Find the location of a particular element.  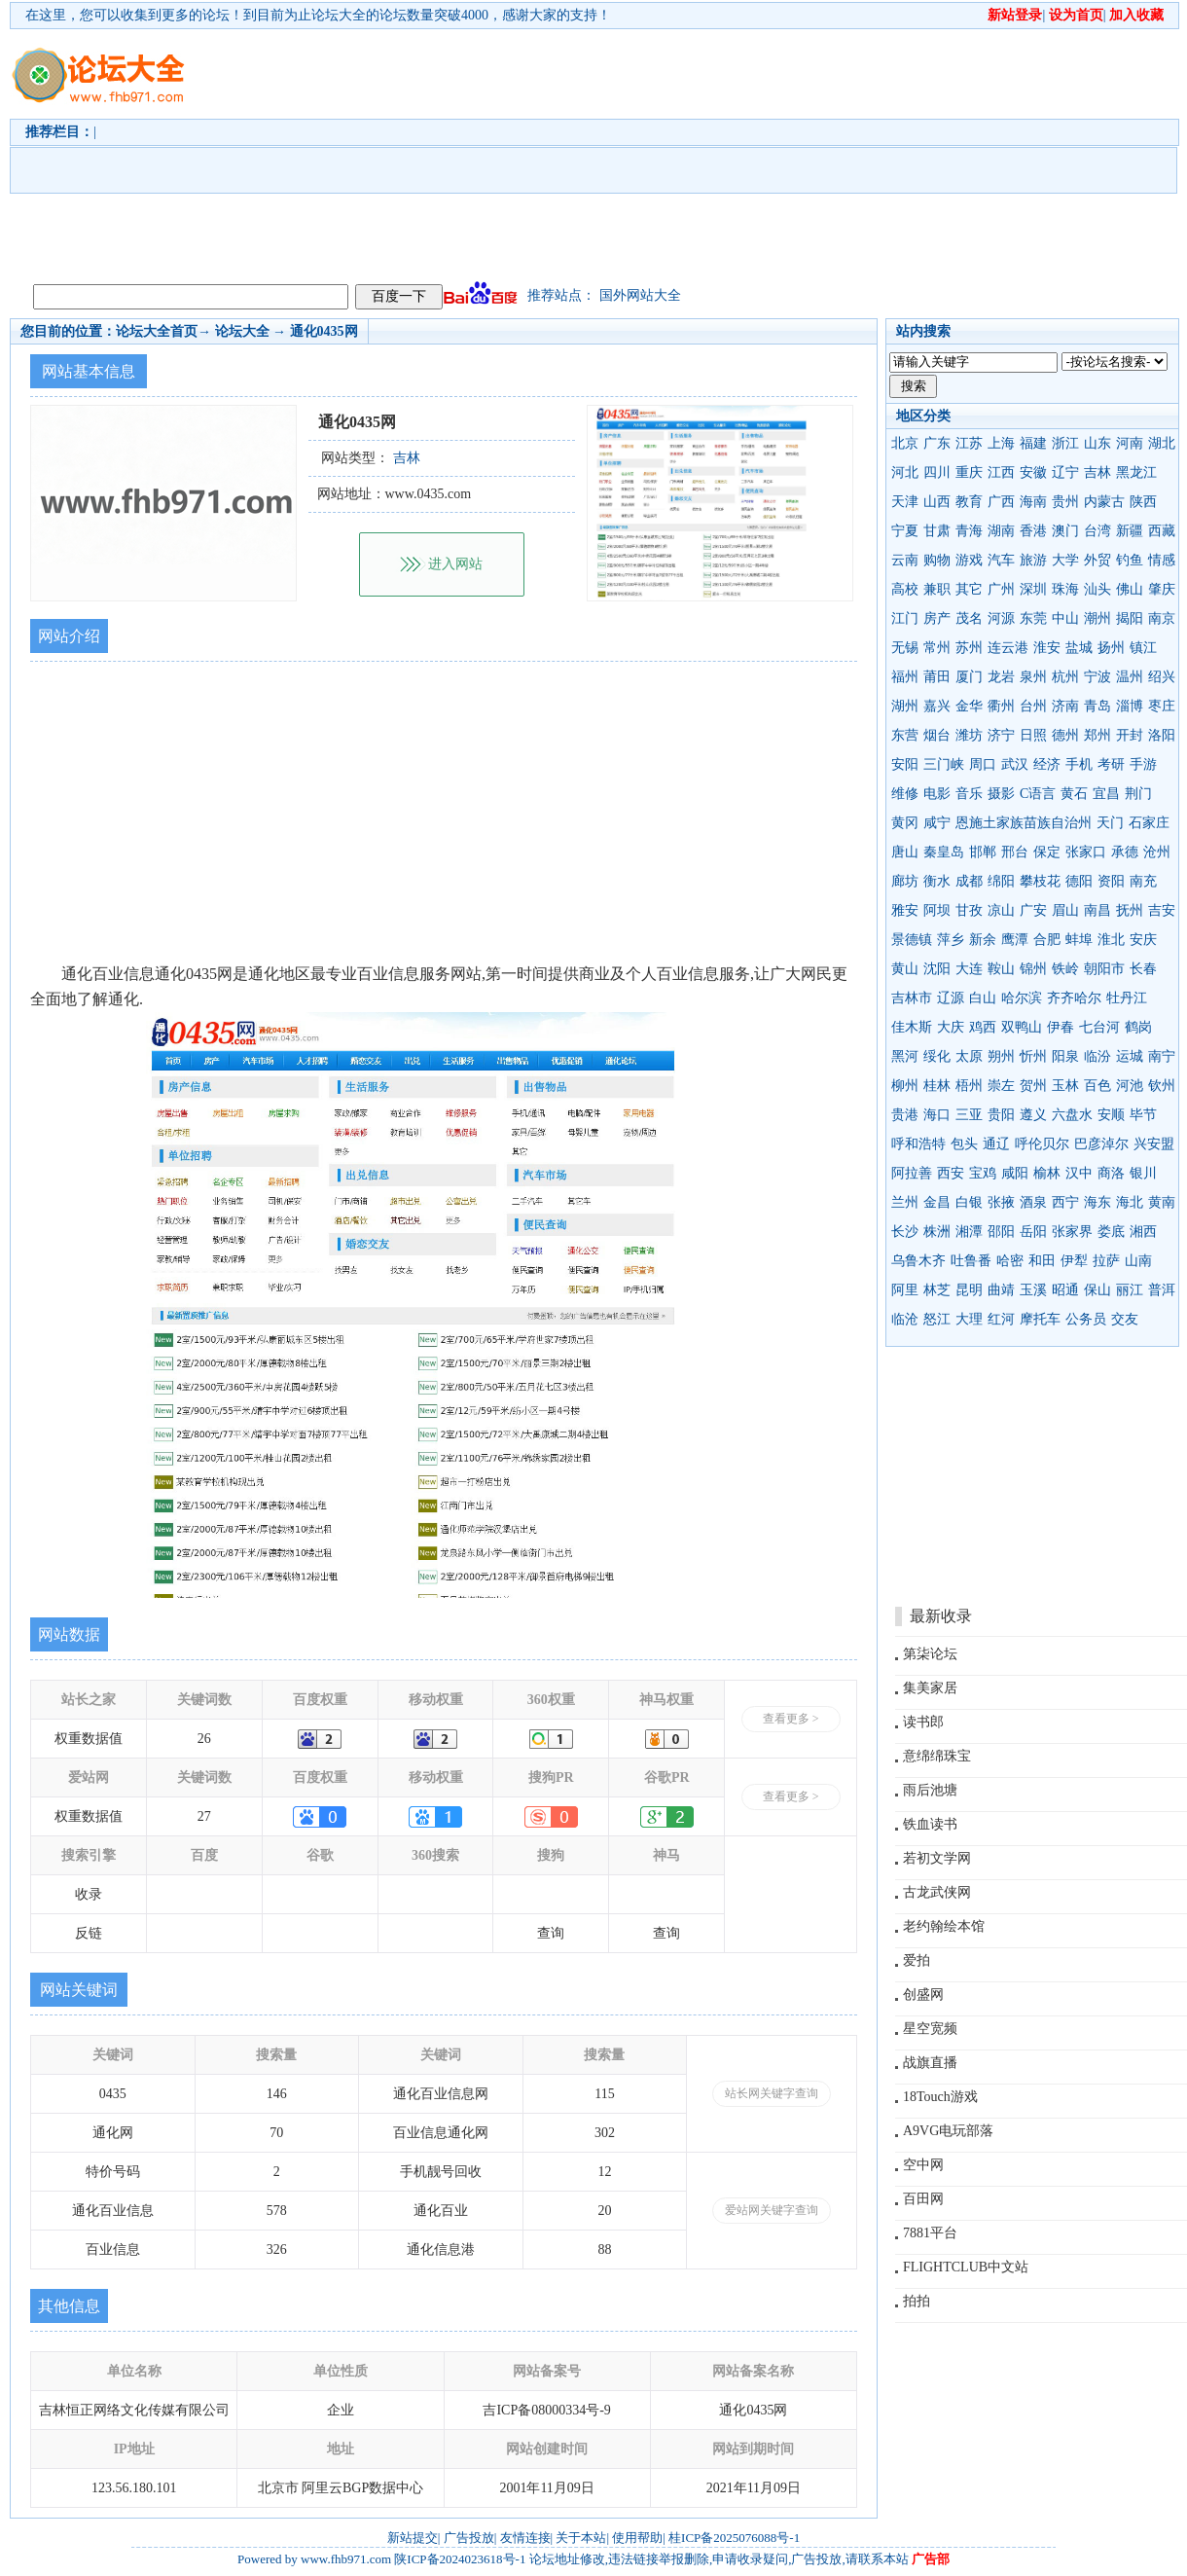

常州 is located at coordinates (937, 647).